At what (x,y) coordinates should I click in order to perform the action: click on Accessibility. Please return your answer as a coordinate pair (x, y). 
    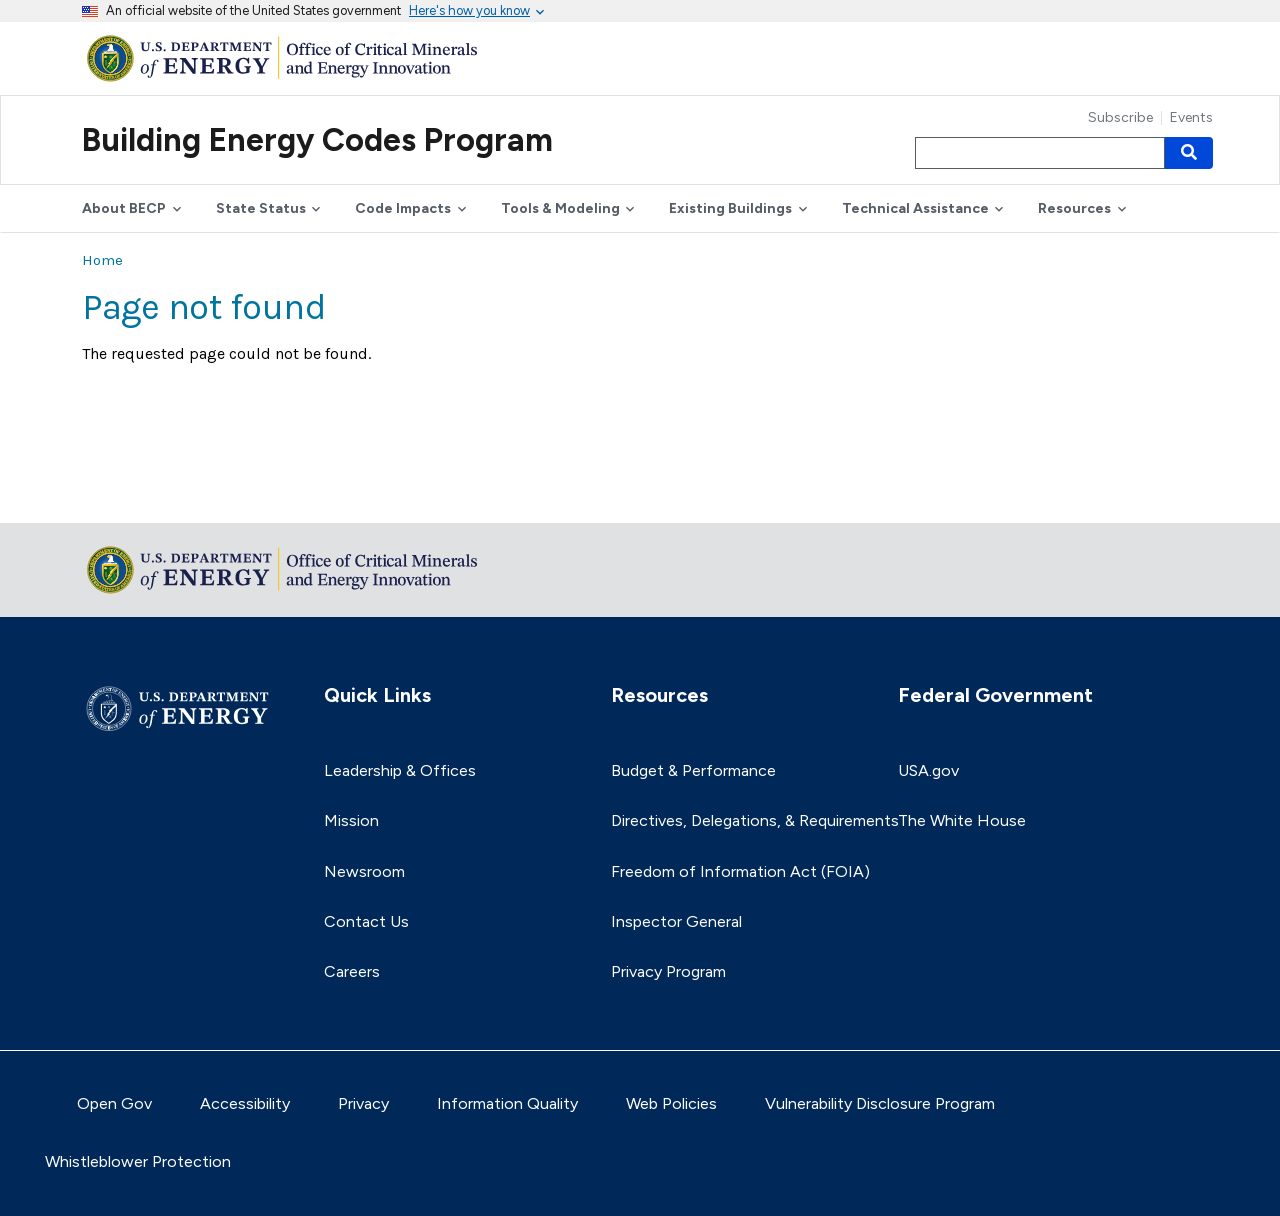
    Looking at the image, I should click on (245, 1103).